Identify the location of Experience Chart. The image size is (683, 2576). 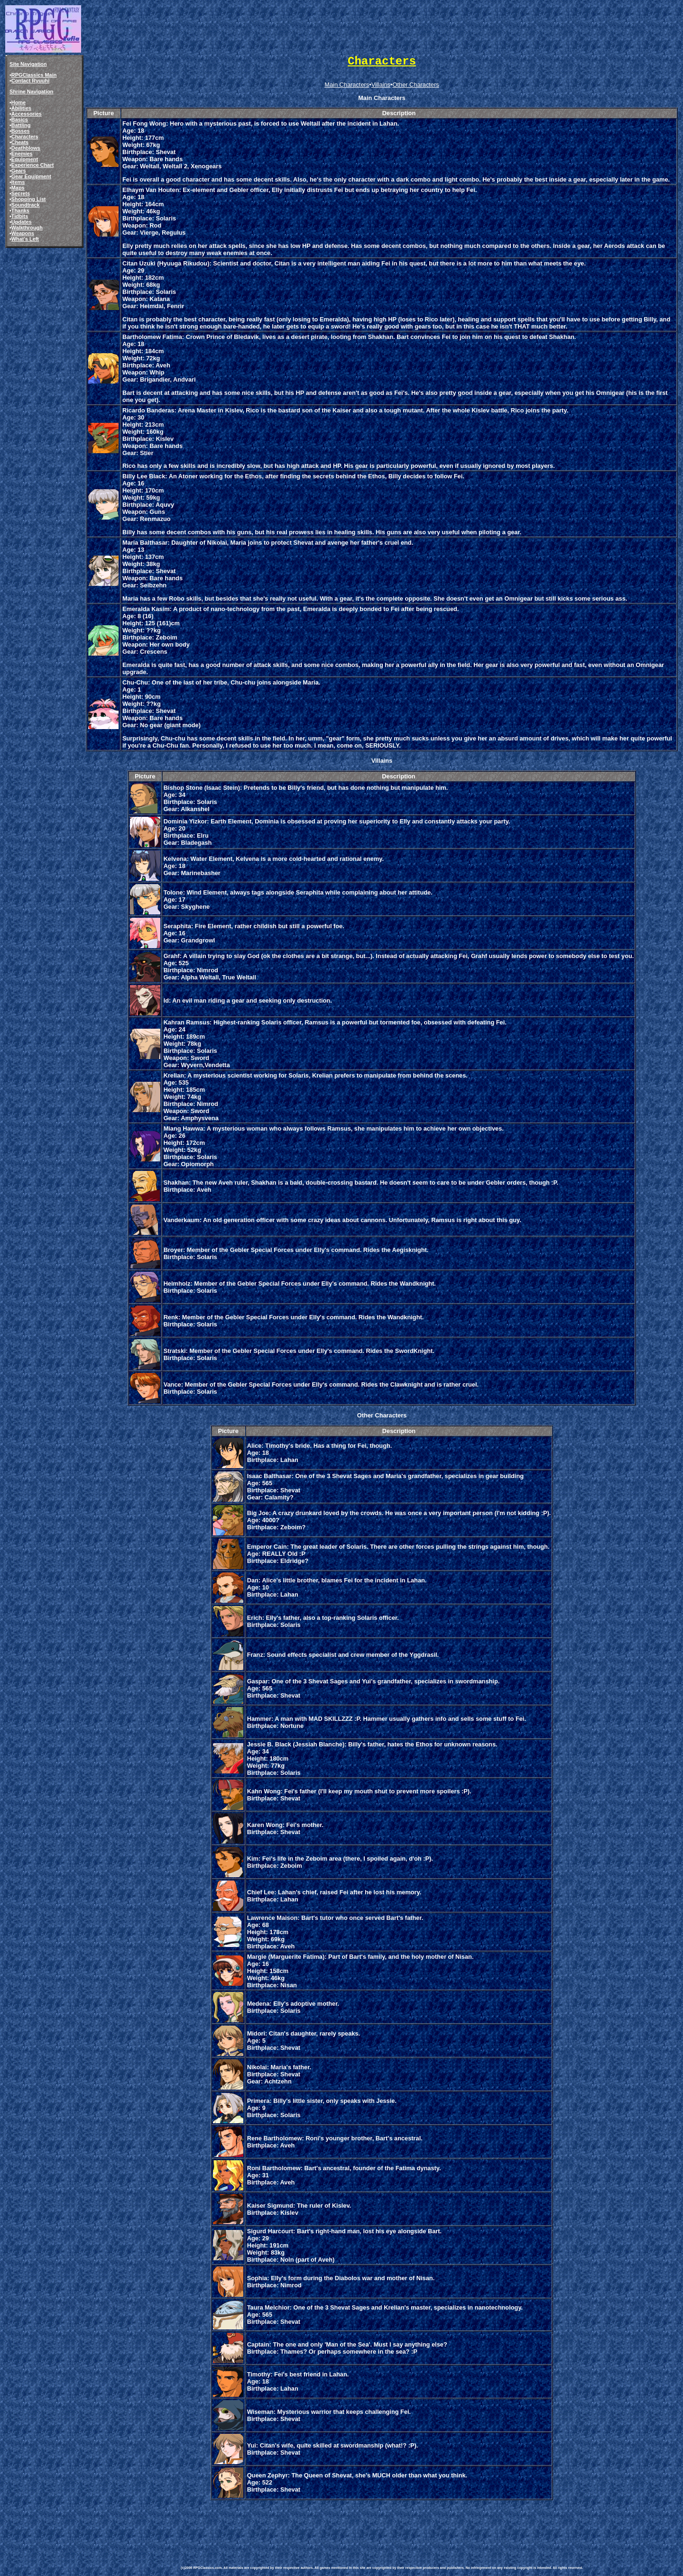
(32, 165).